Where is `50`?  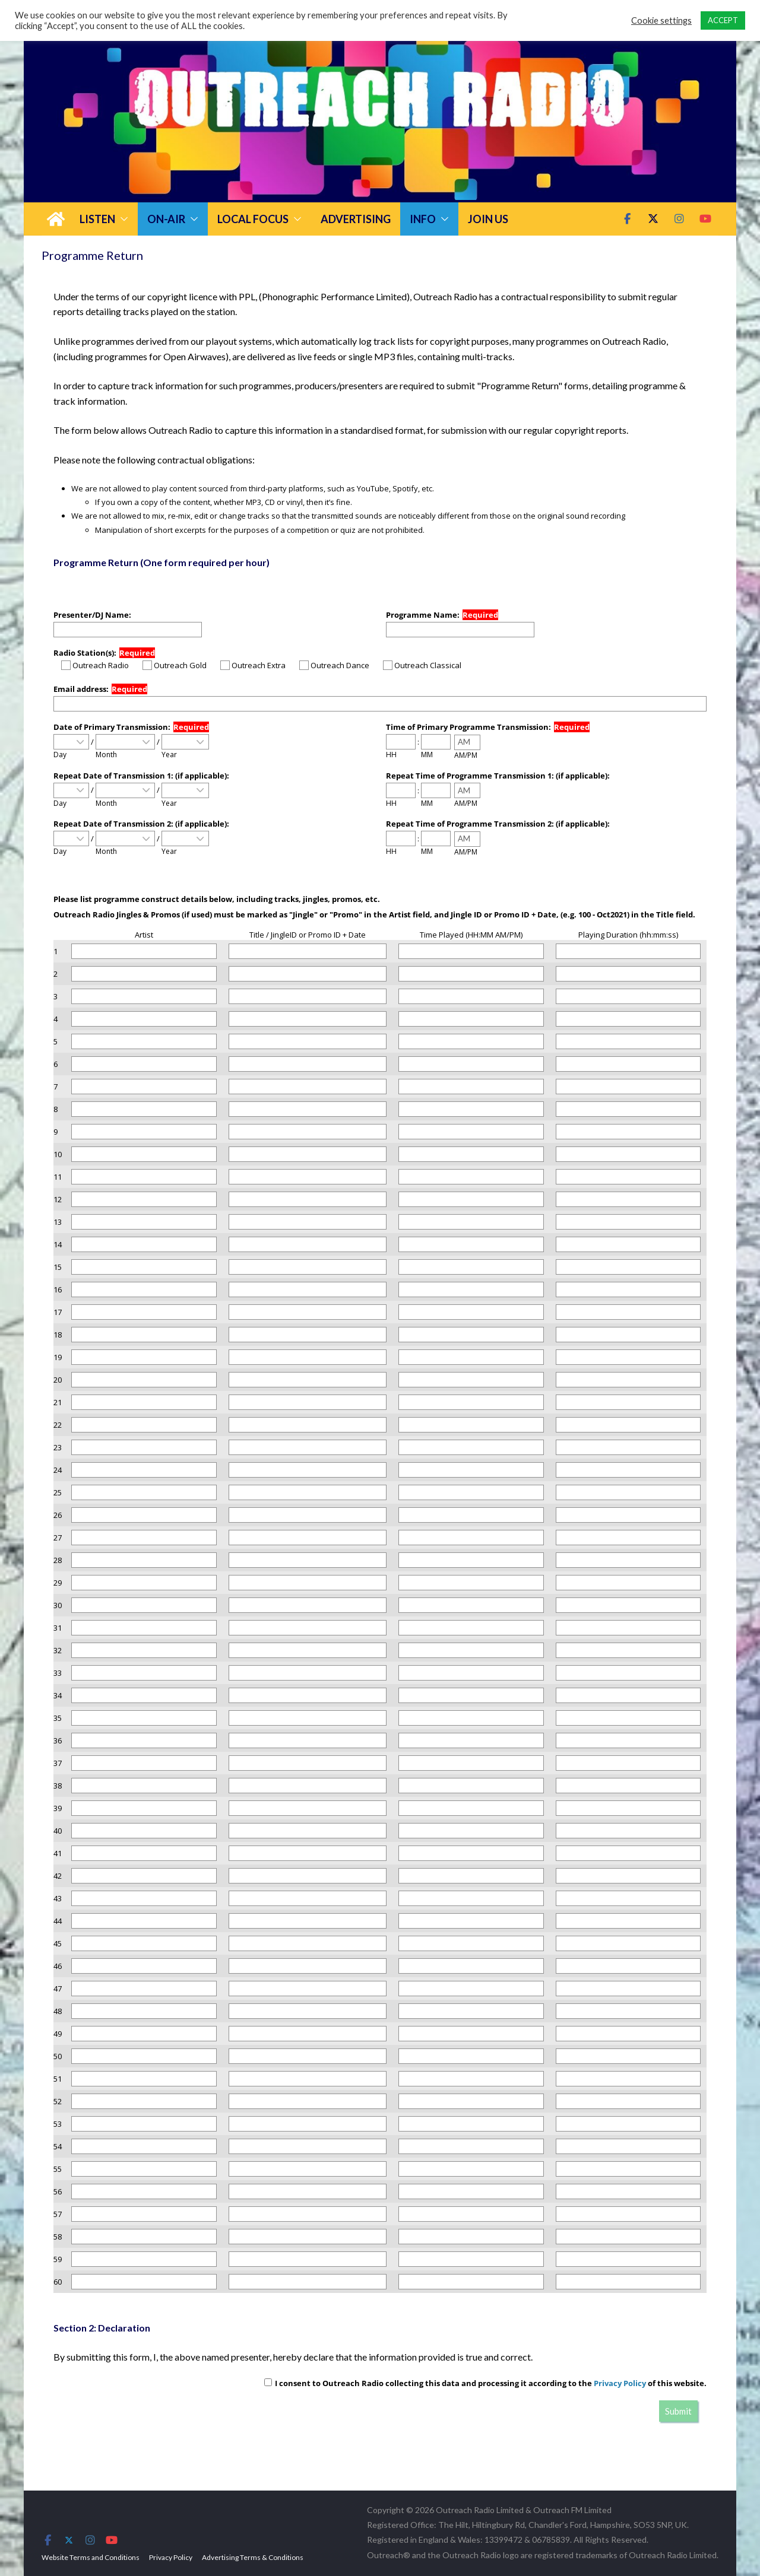
50 is located at coordinates (57, 2056).